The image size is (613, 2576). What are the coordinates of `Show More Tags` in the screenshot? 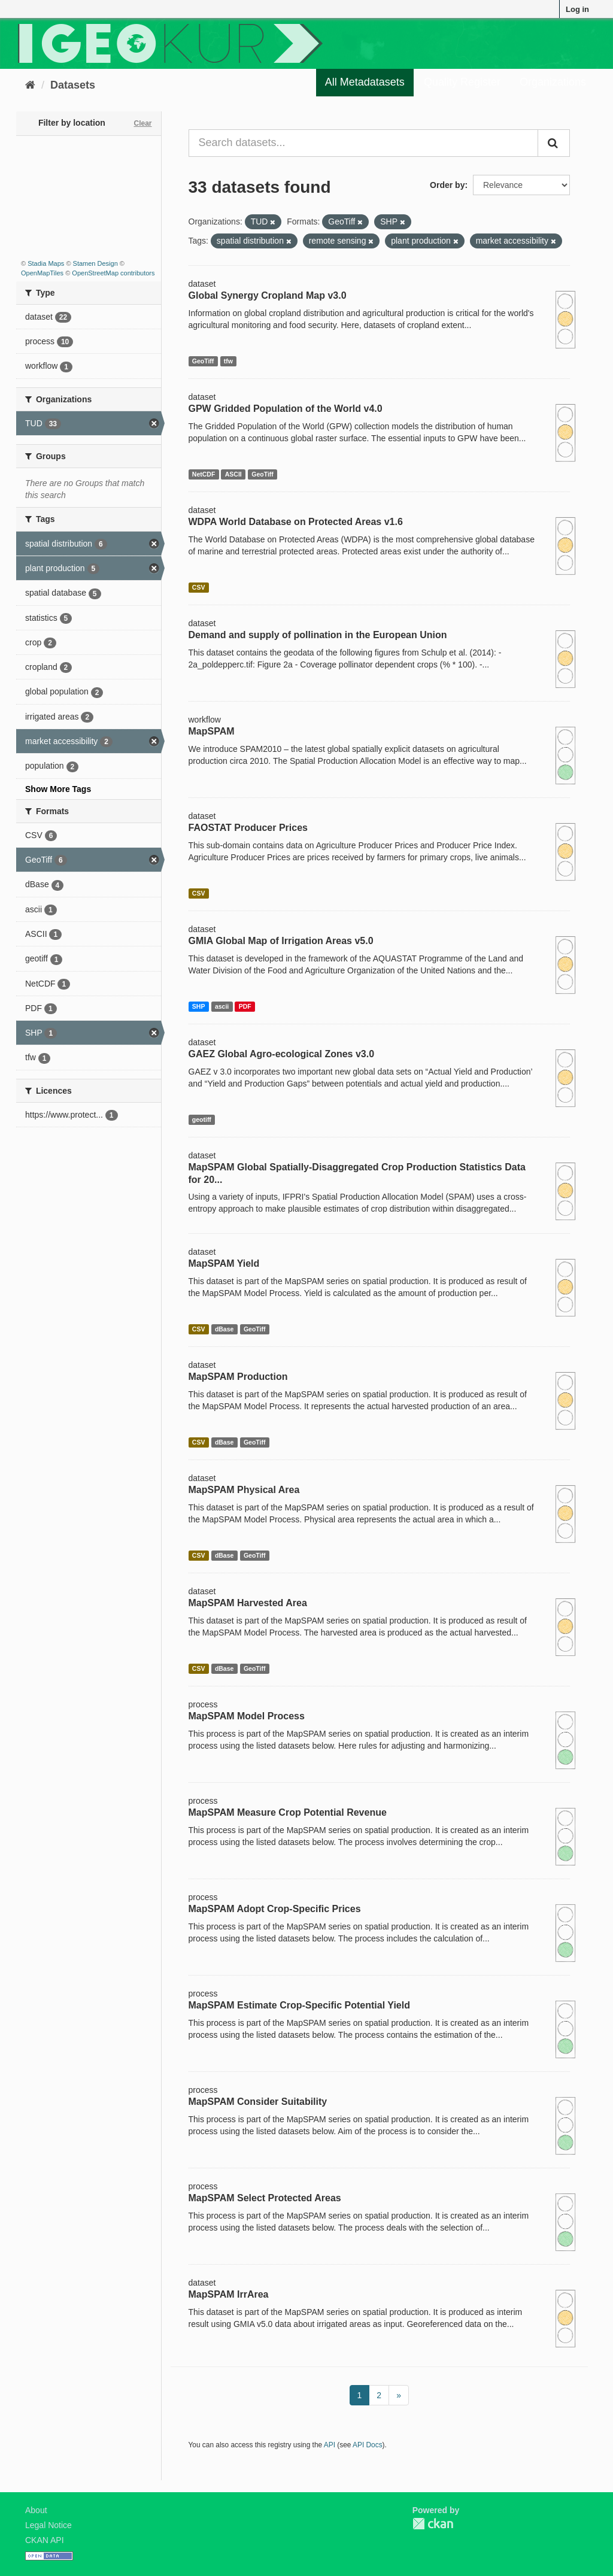 It's located at (58, 789).